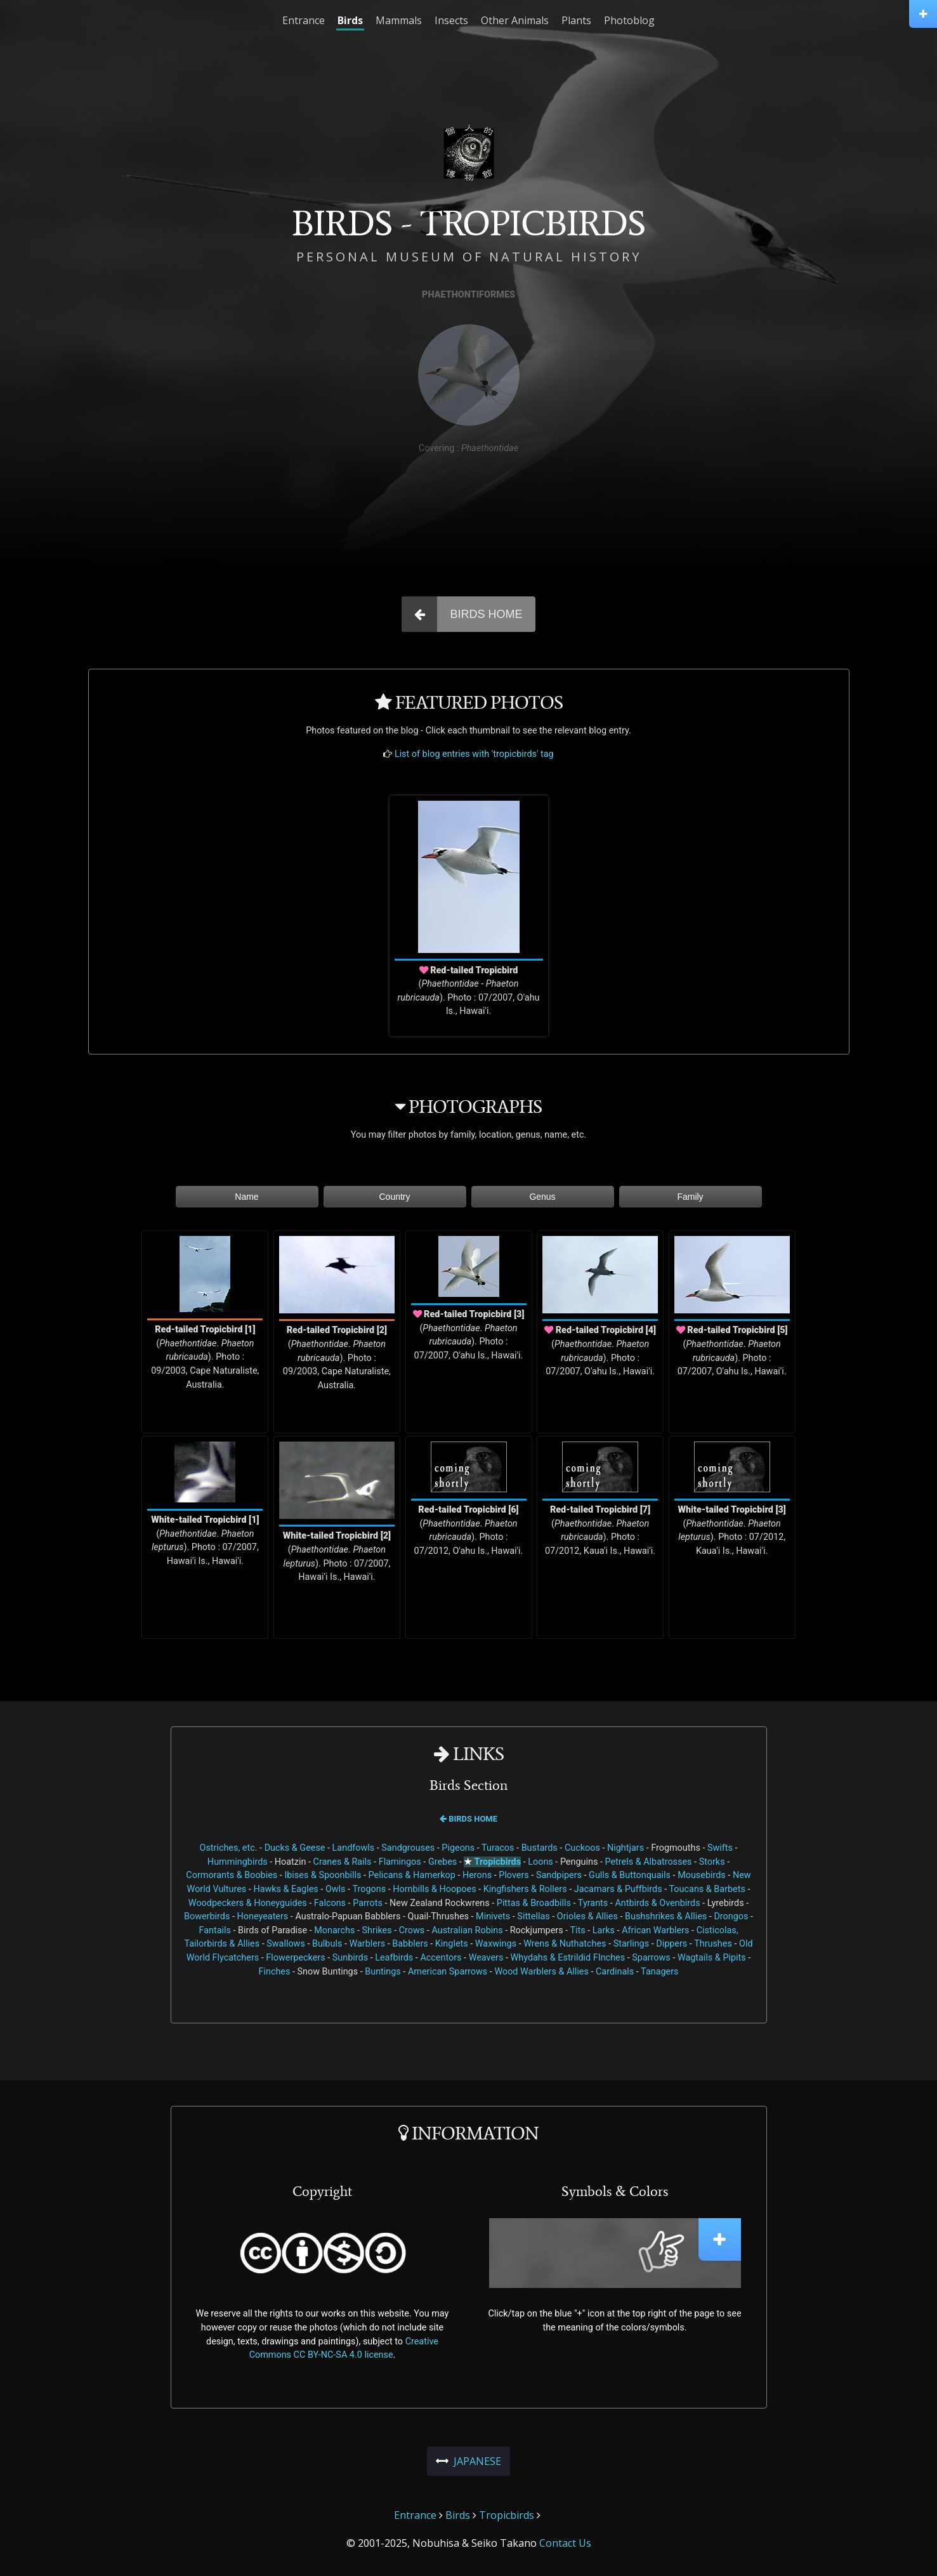  What do you see at coordinates (451, 1943) in the screenshot?
I see `Kinglets` at bounding box center [451, 1943].